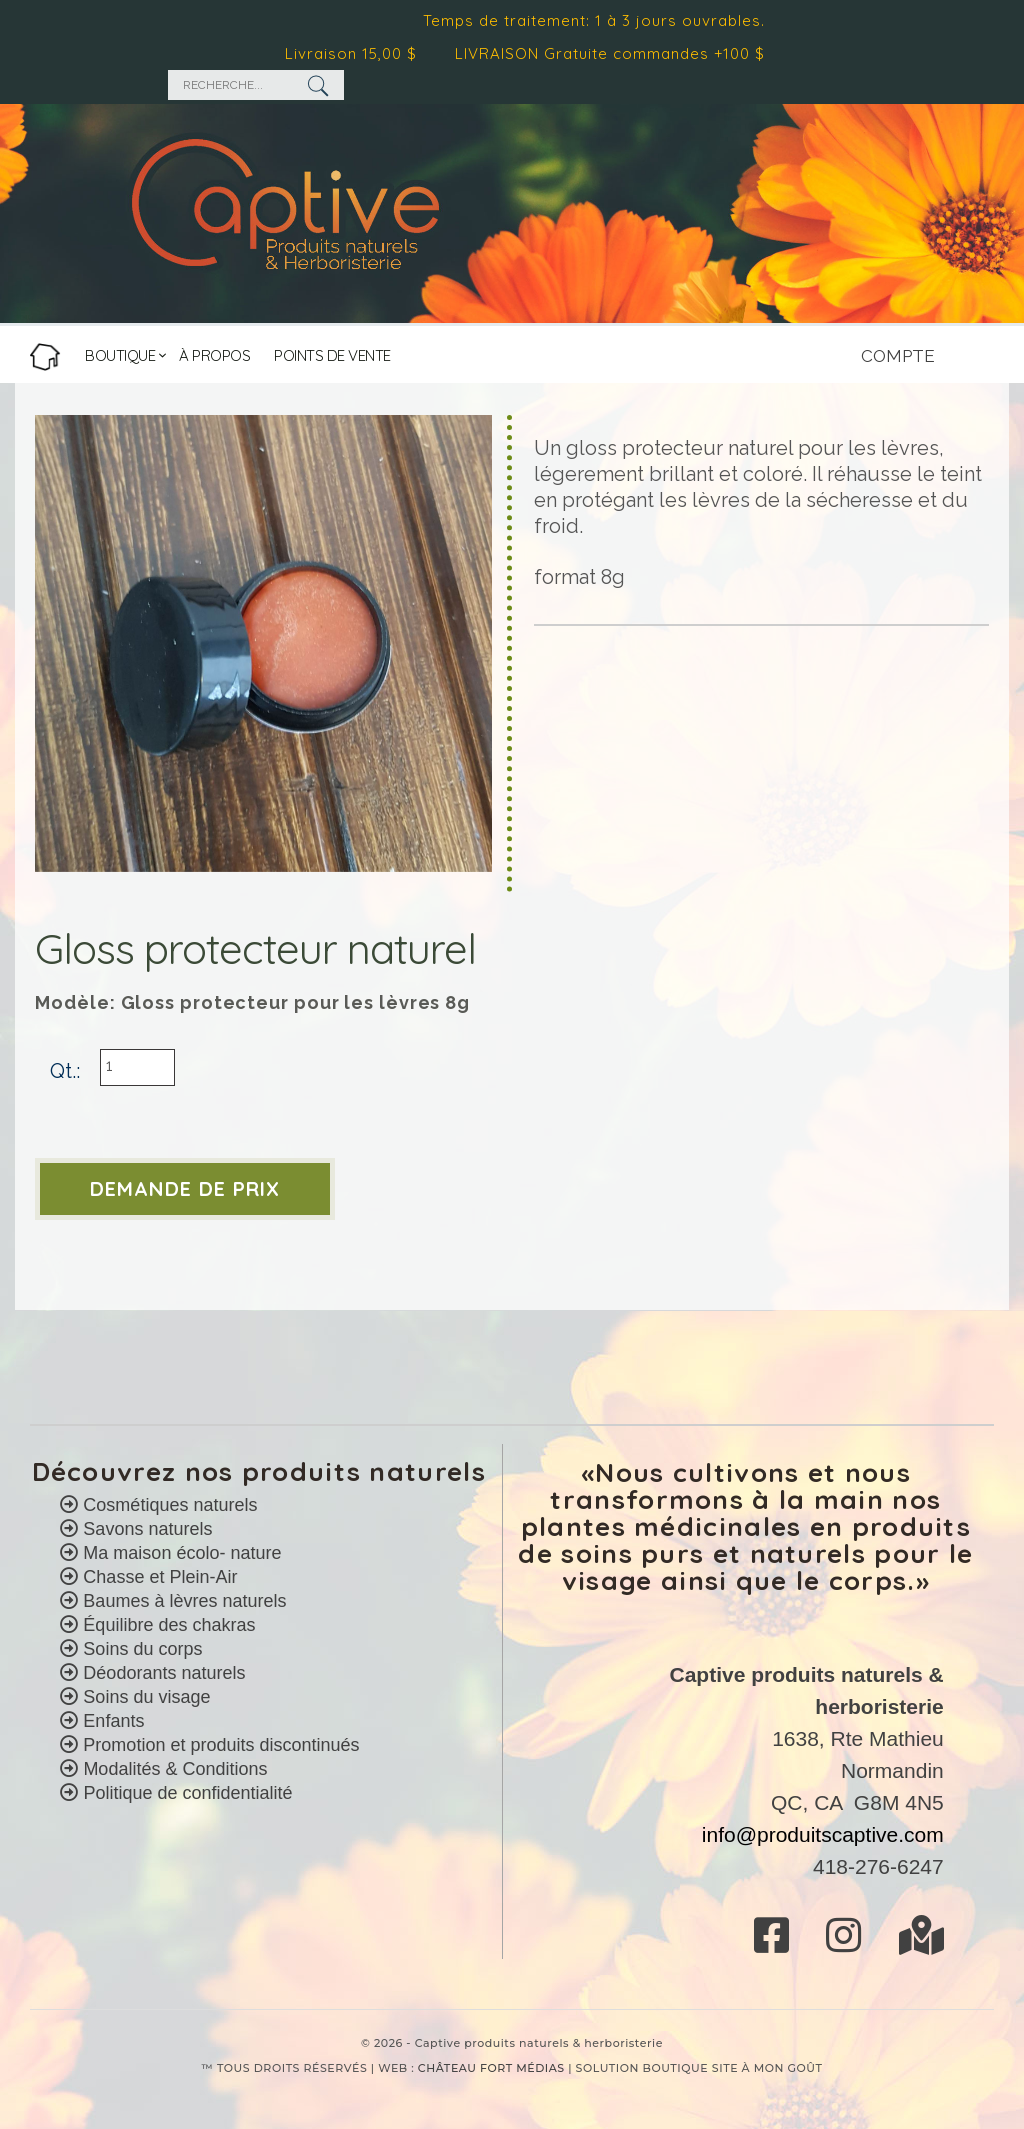 The height and width of the screenshot is (2129, 1024). I want to click on Savons naturels, so click(145, 1529).